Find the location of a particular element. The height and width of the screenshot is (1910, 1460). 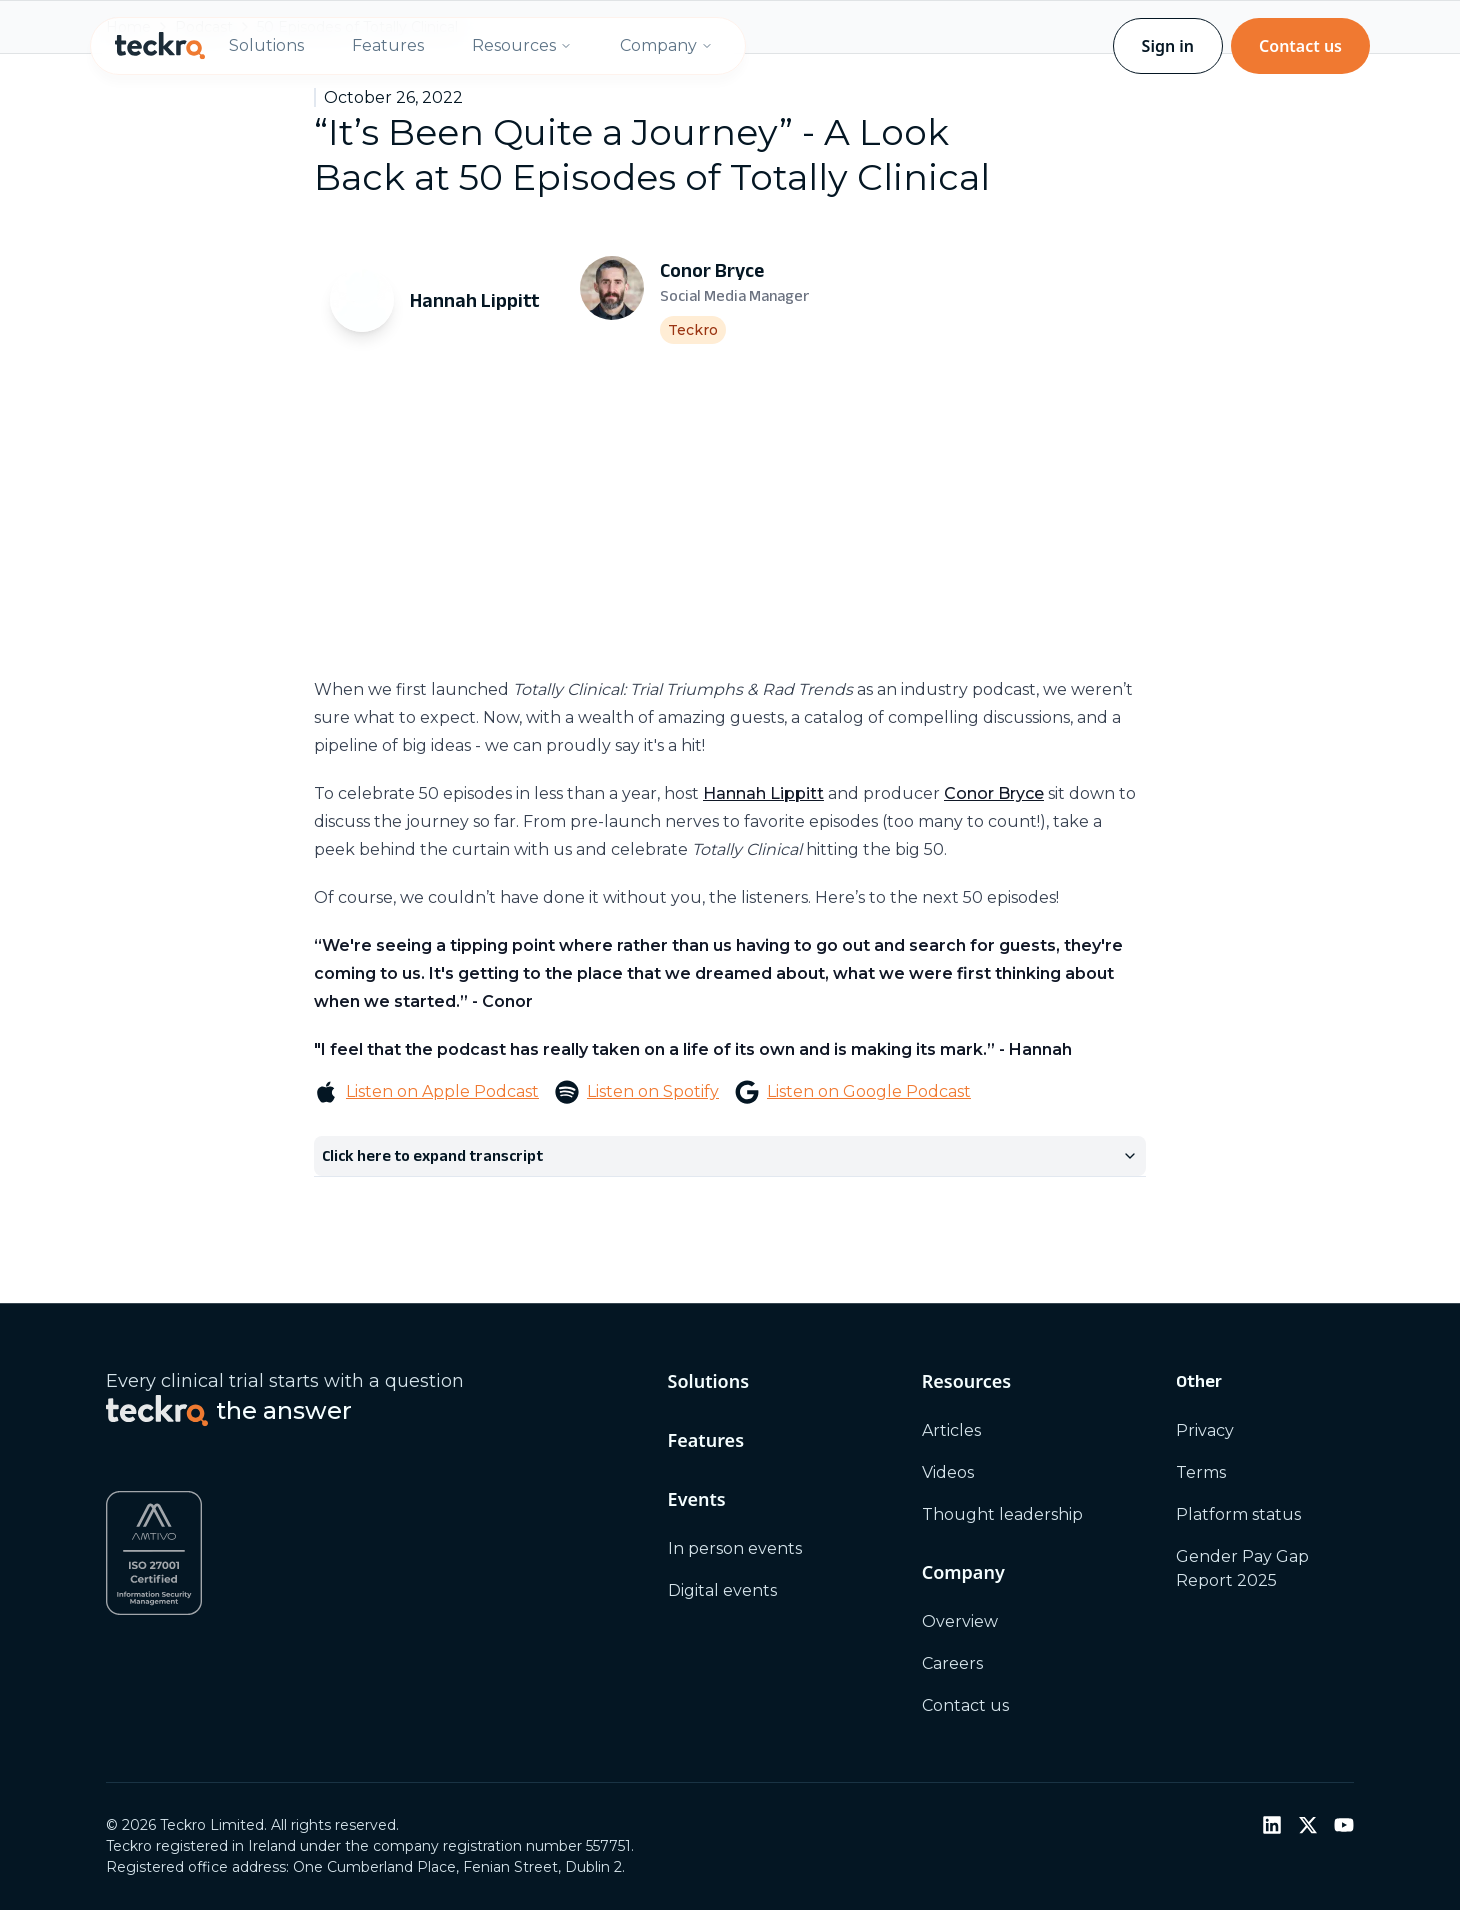

[YouTube] is located at coordinates (1344, 1825).